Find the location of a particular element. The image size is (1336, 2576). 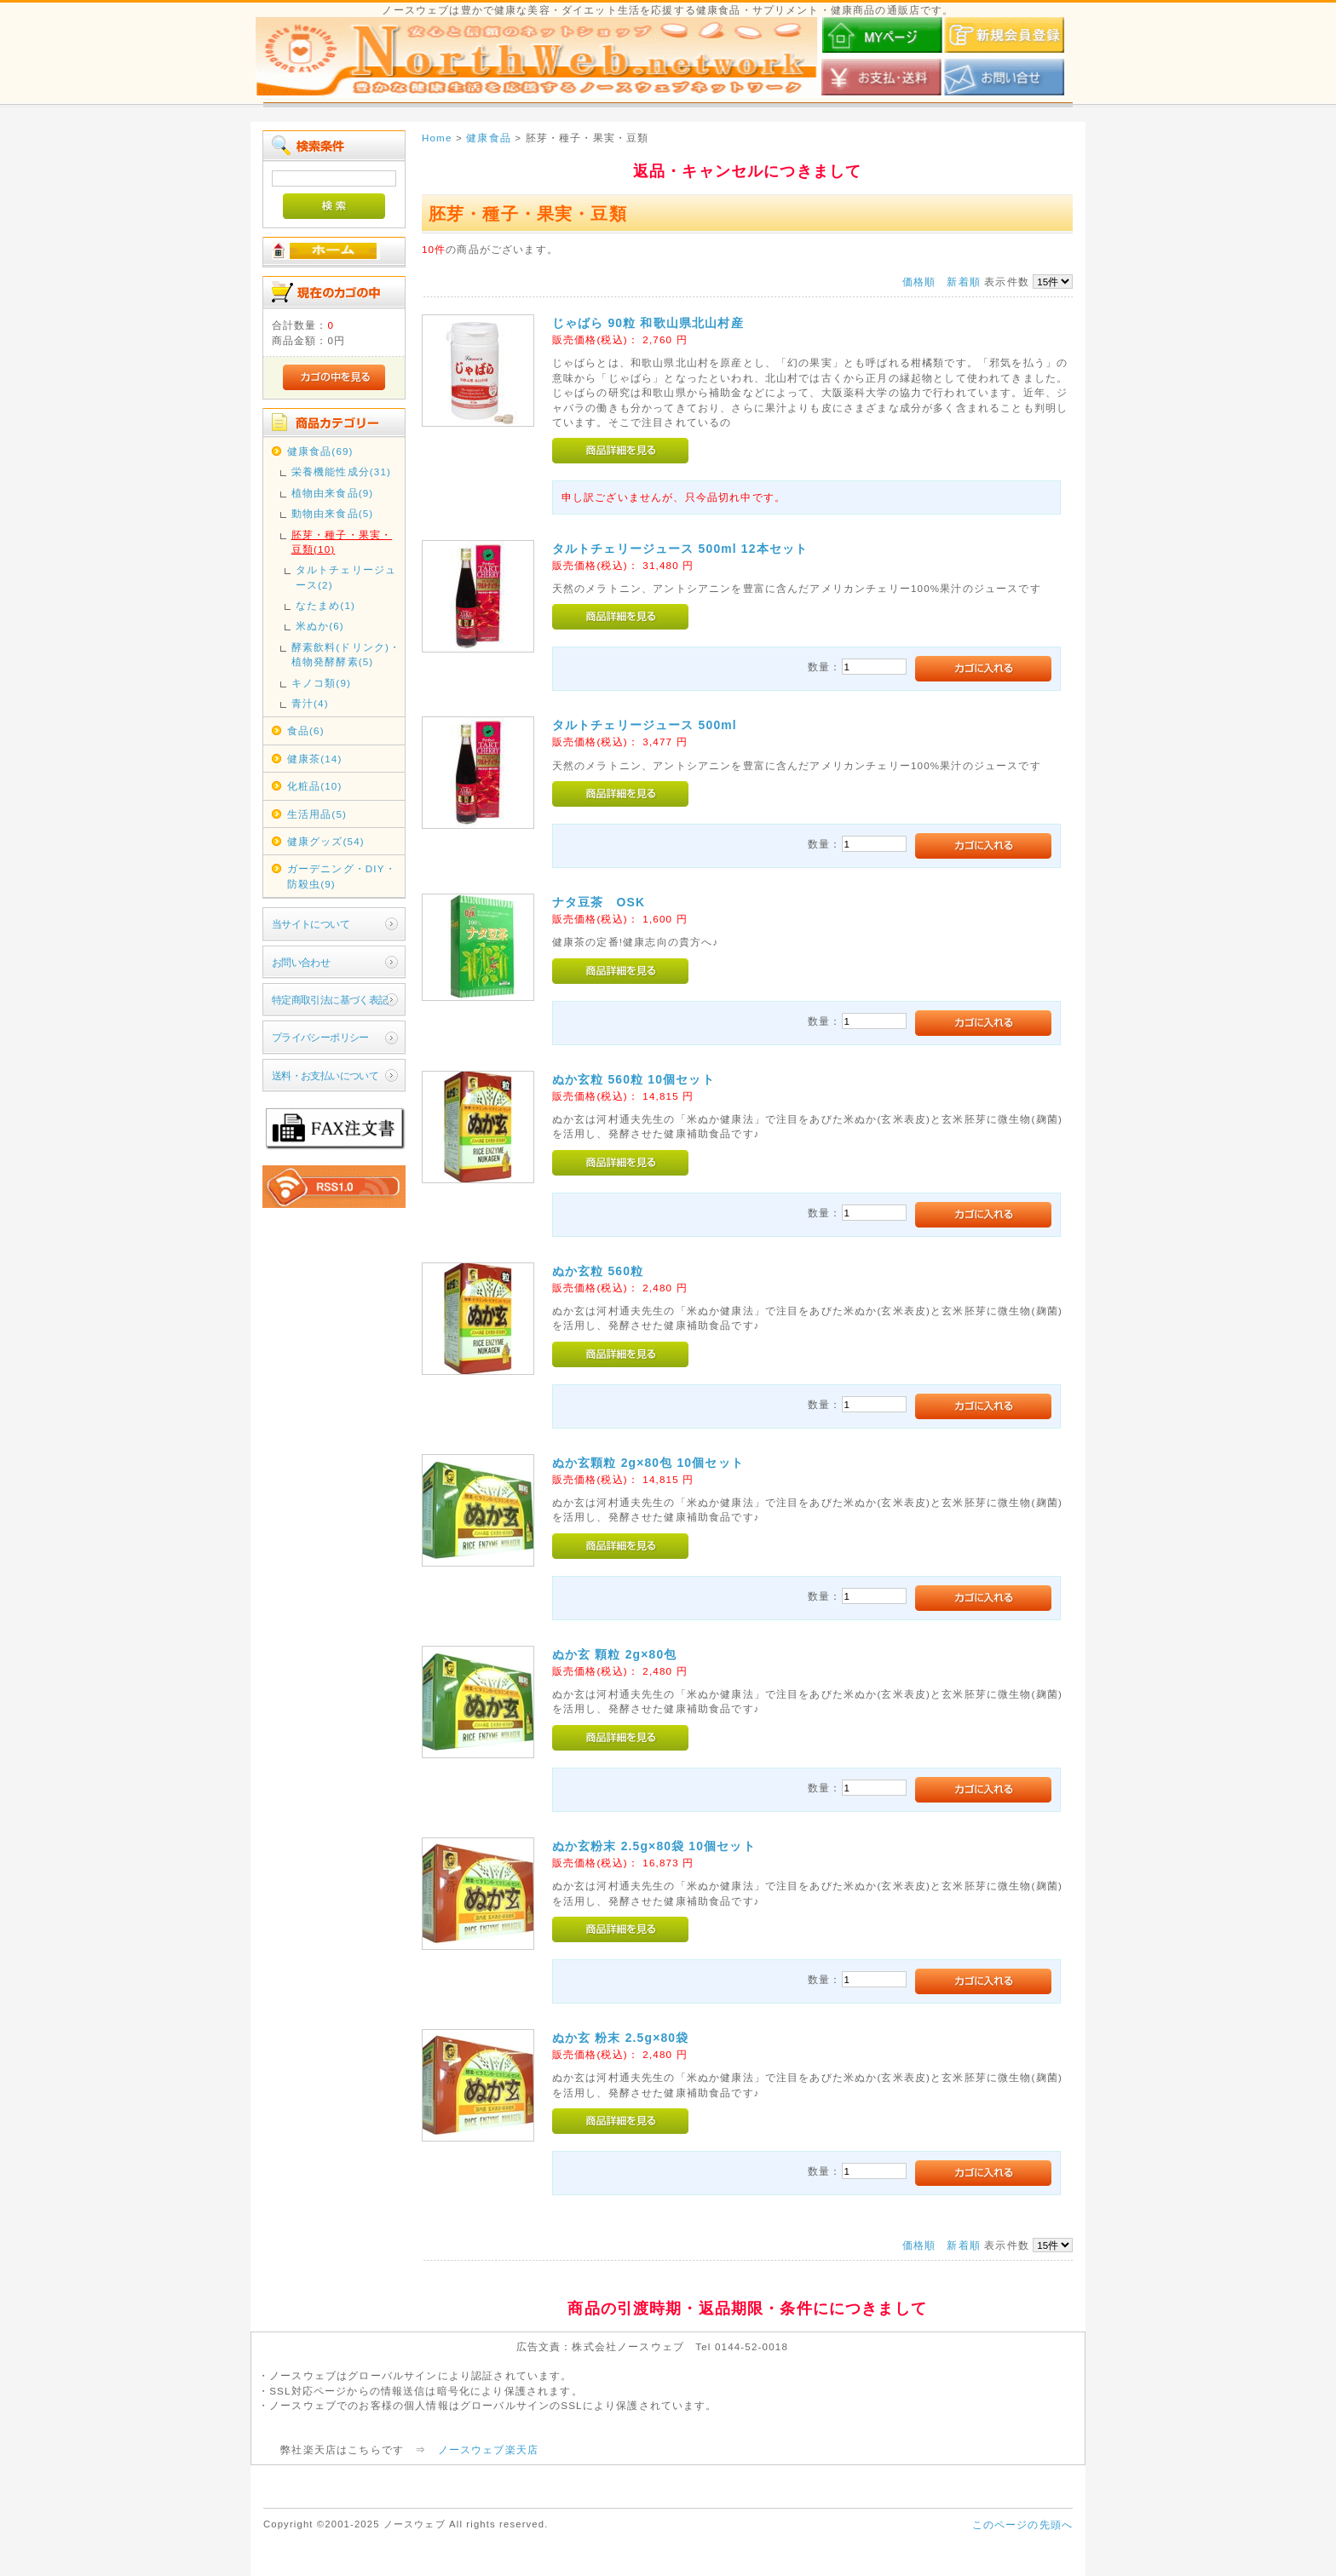

動物由来食品(5) is located at coordinates (332, 513).